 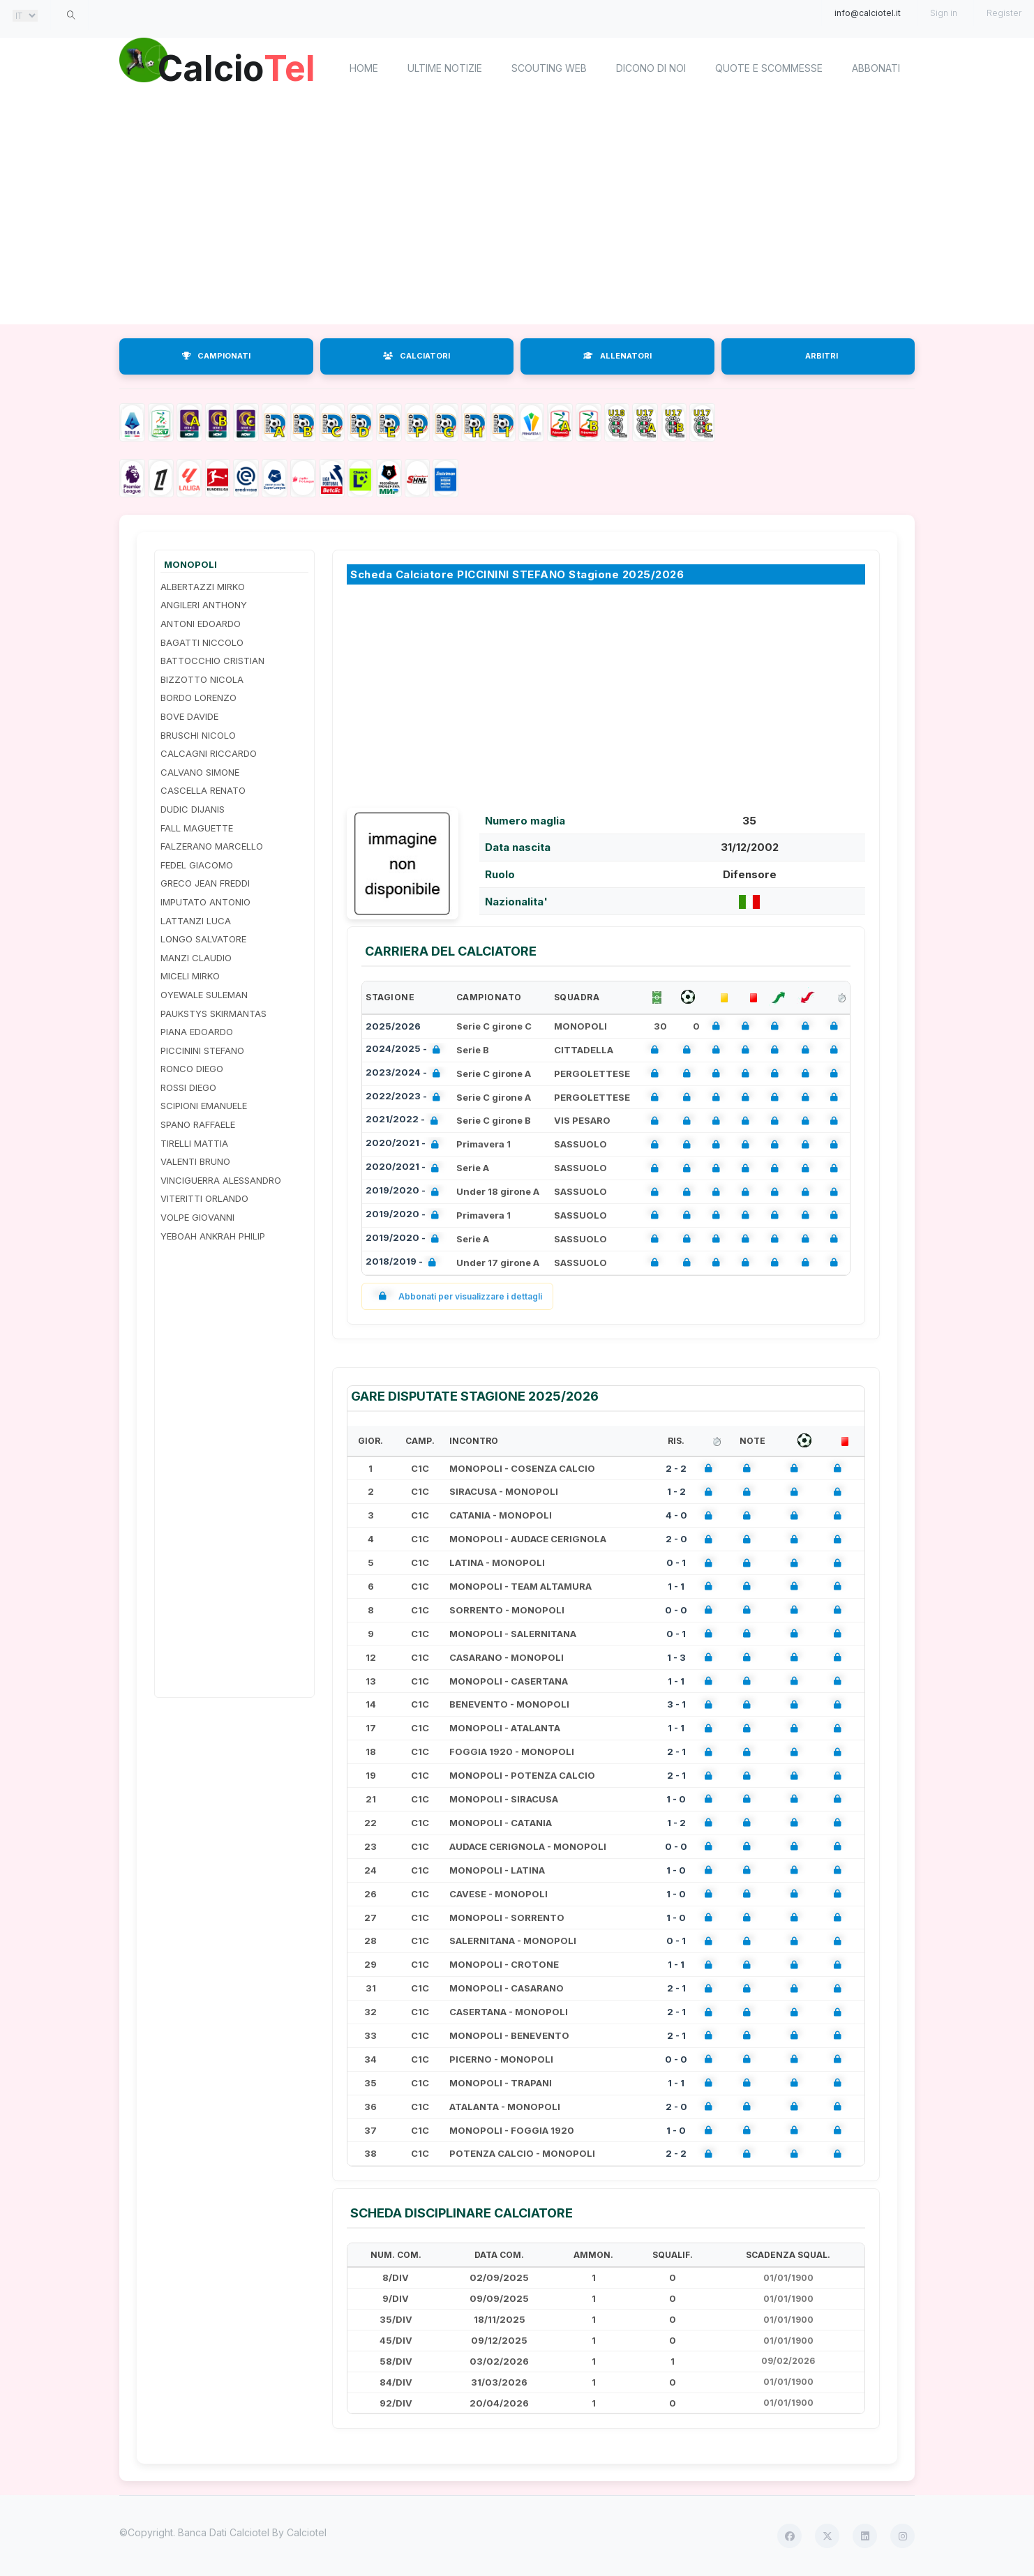 I want to click on CALVANO SIMONE, so click(x=199, y=772).